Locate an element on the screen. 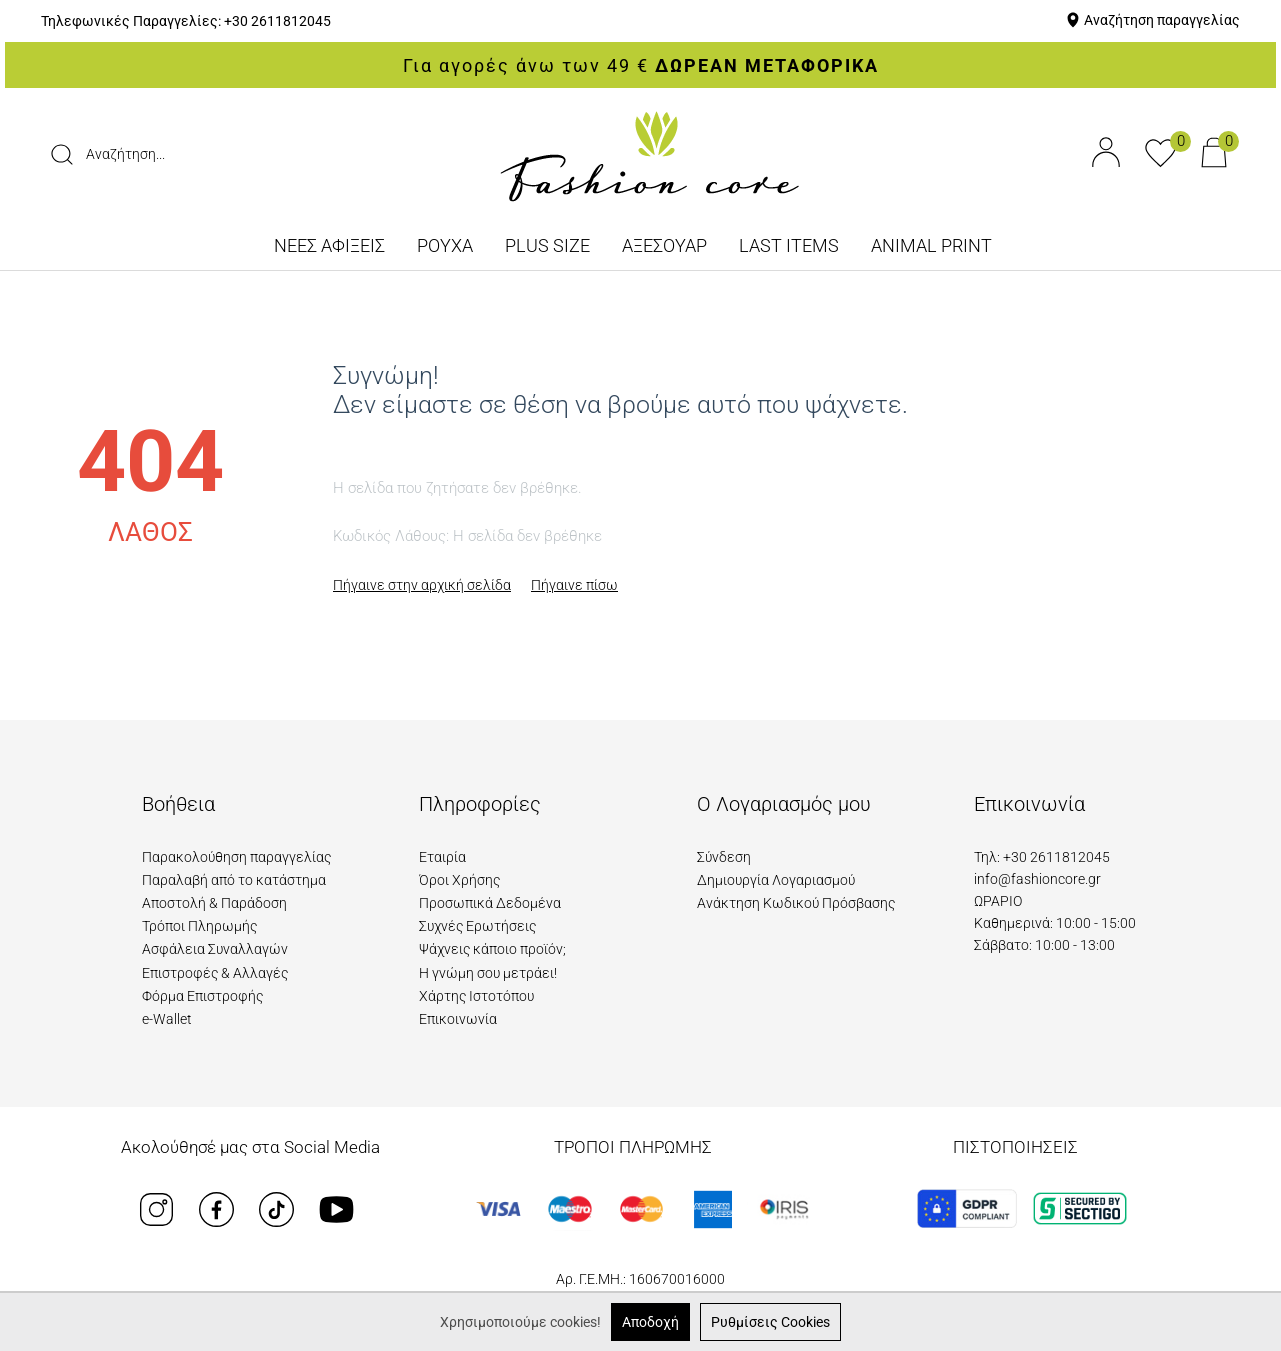 The width and height of the screenshot is (1281, 1351). Πήγαινε στην αρχική σελίδα is located at coordinates (422, 585).